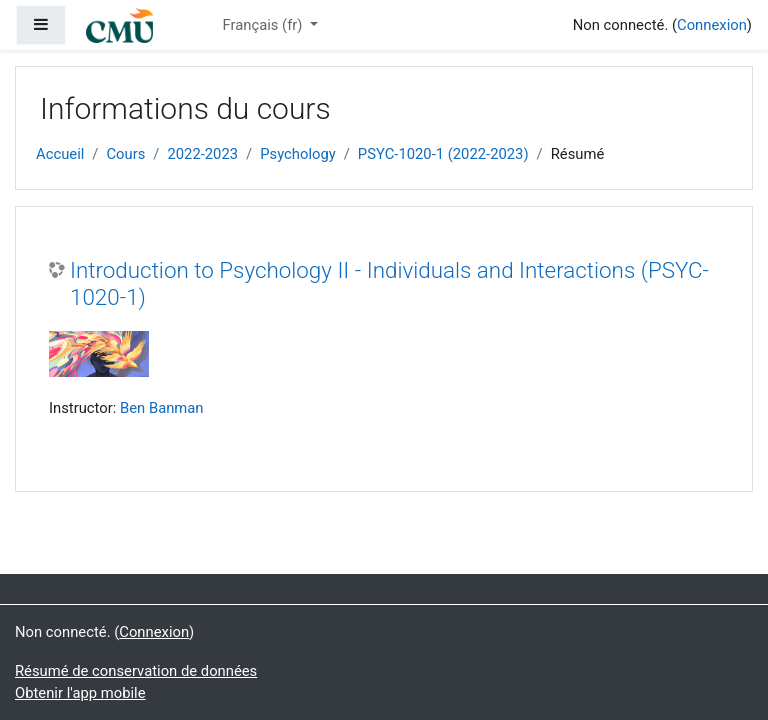 This screenshot has height=720, width=768. What do you see at coordinates (80, 693) in the screenshot?
I see `Obtenir l'app mobile` at bounding box center [80, 693].